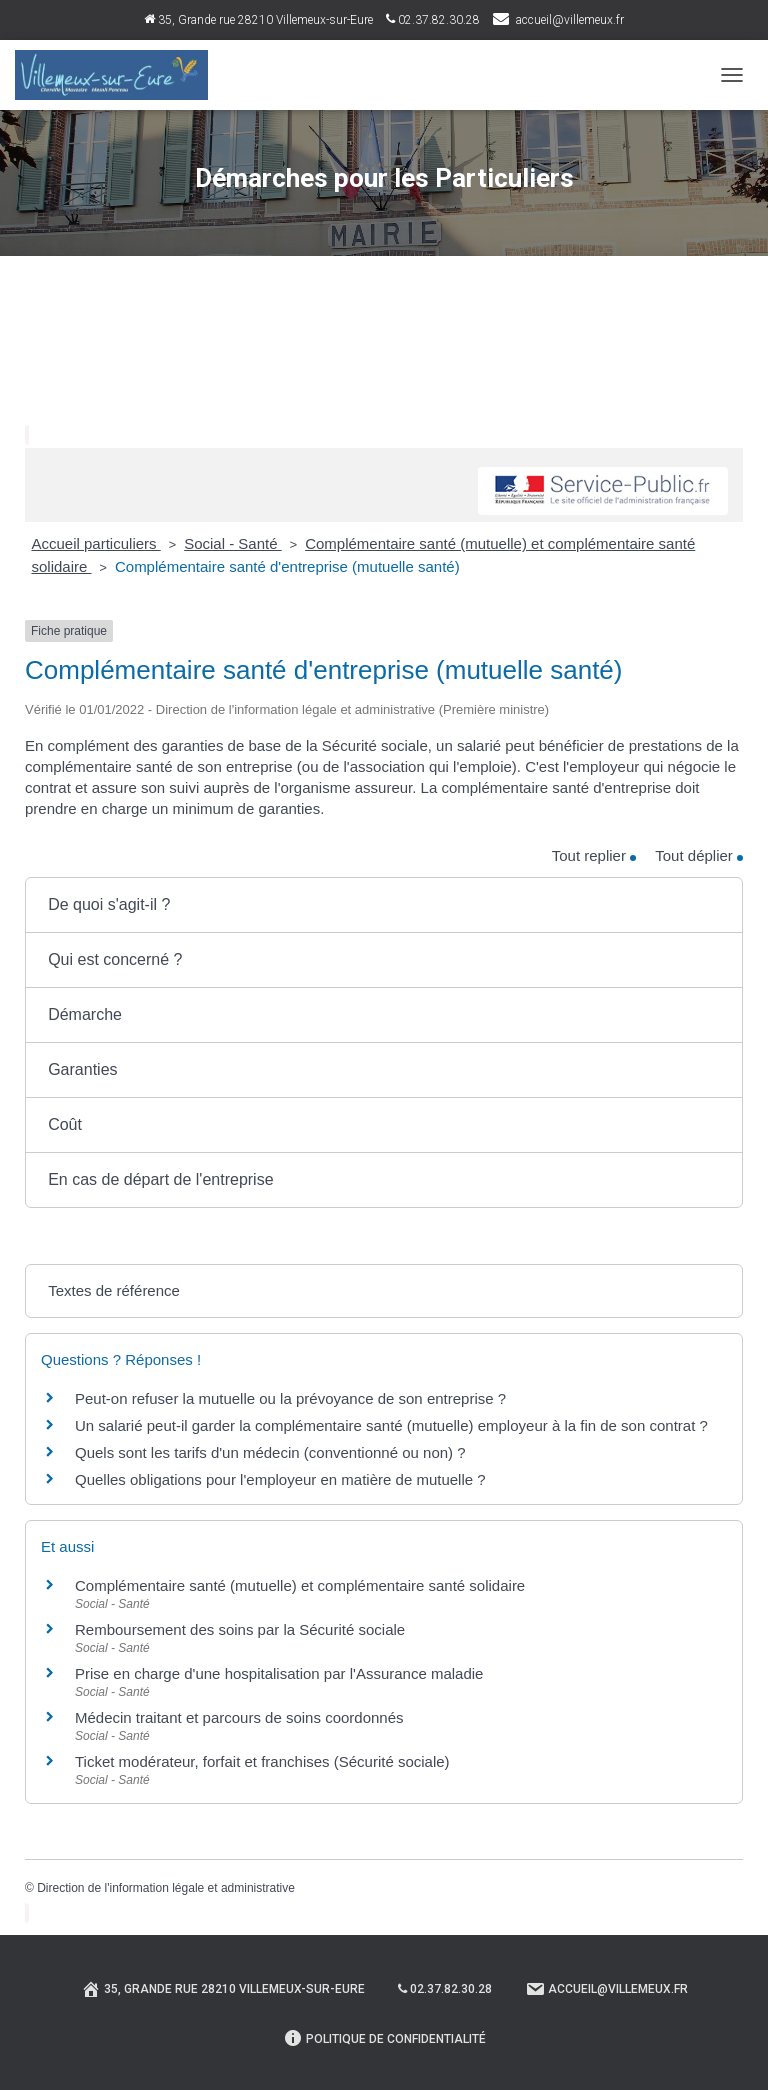 The height and width of the screenshot is (2090, 768). I want to click on Accueil particuliers, so click(96, 543).